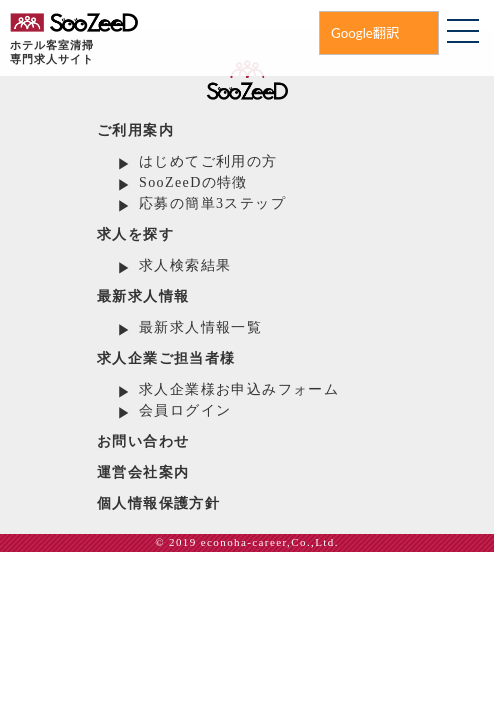 Image resolution: width=494 pixels, height=720 pixels. I want to click on 会員ログイン, so click(185, 410).